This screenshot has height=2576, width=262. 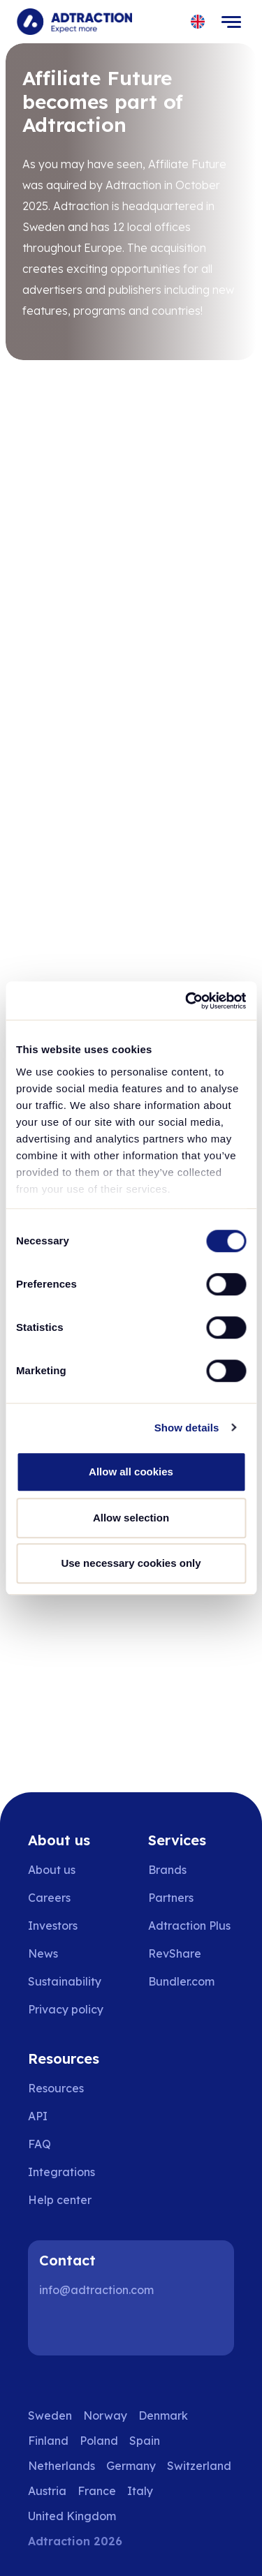 I want to click on Germany, so click(x=131, y=2466).